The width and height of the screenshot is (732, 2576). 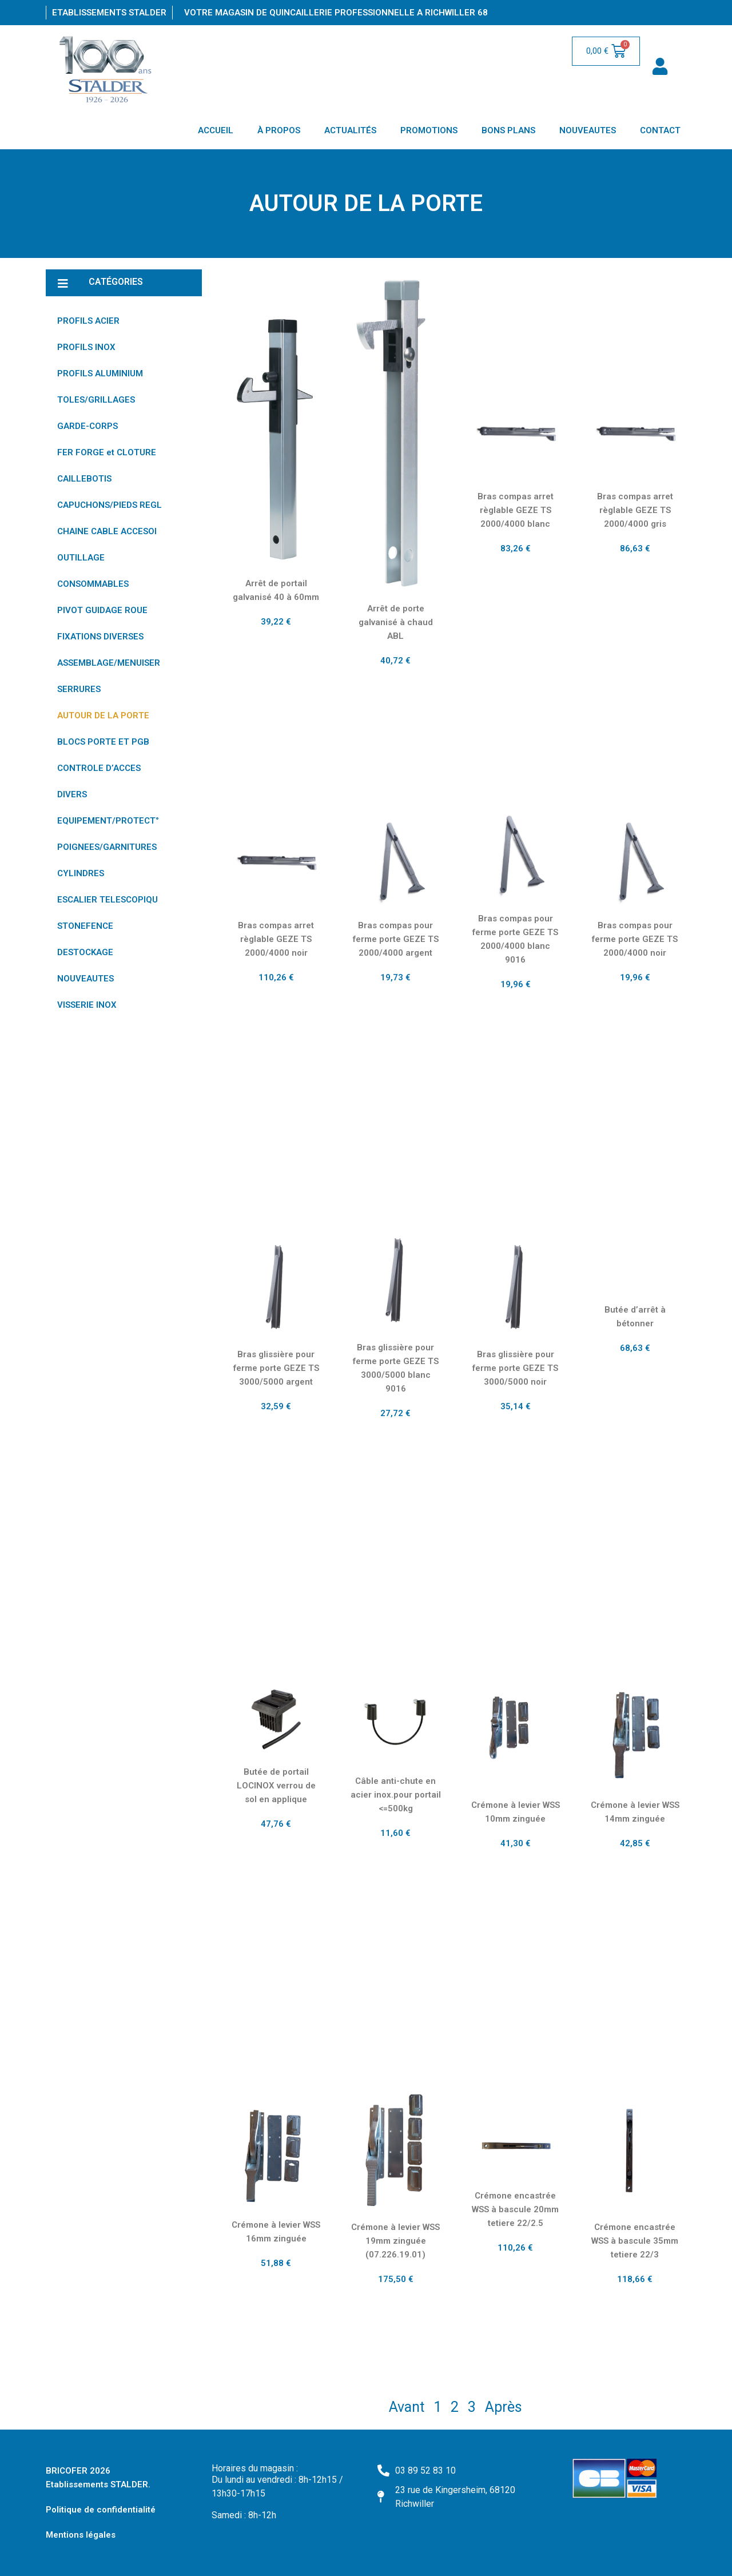 What do you see at coordinates (101, 2510) in the screenshot?
I see `Politique de confidentialité` at bounding box center [101, 2510].